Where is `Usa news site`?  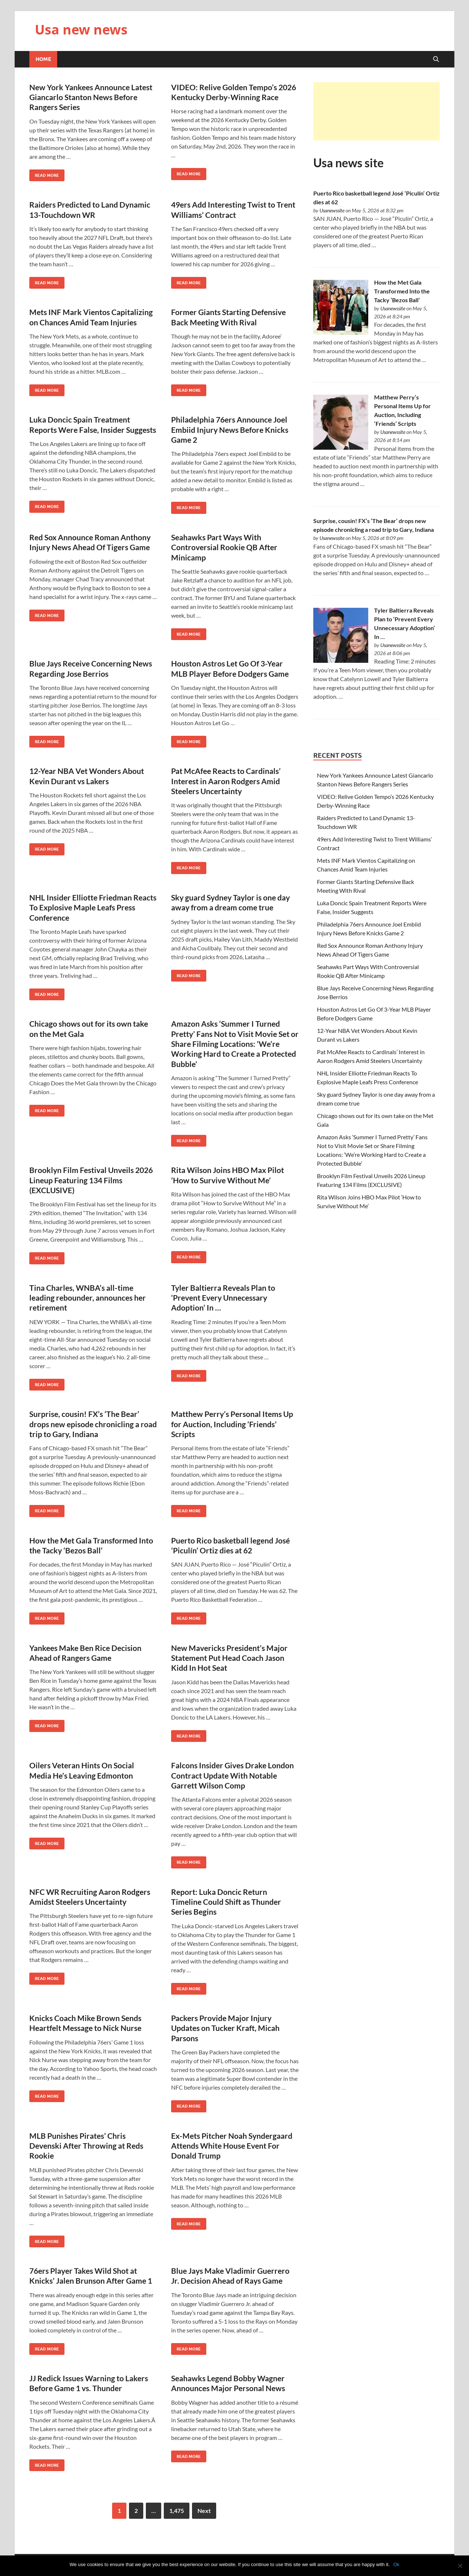 Usa news site is located at coordinates (348, 163).